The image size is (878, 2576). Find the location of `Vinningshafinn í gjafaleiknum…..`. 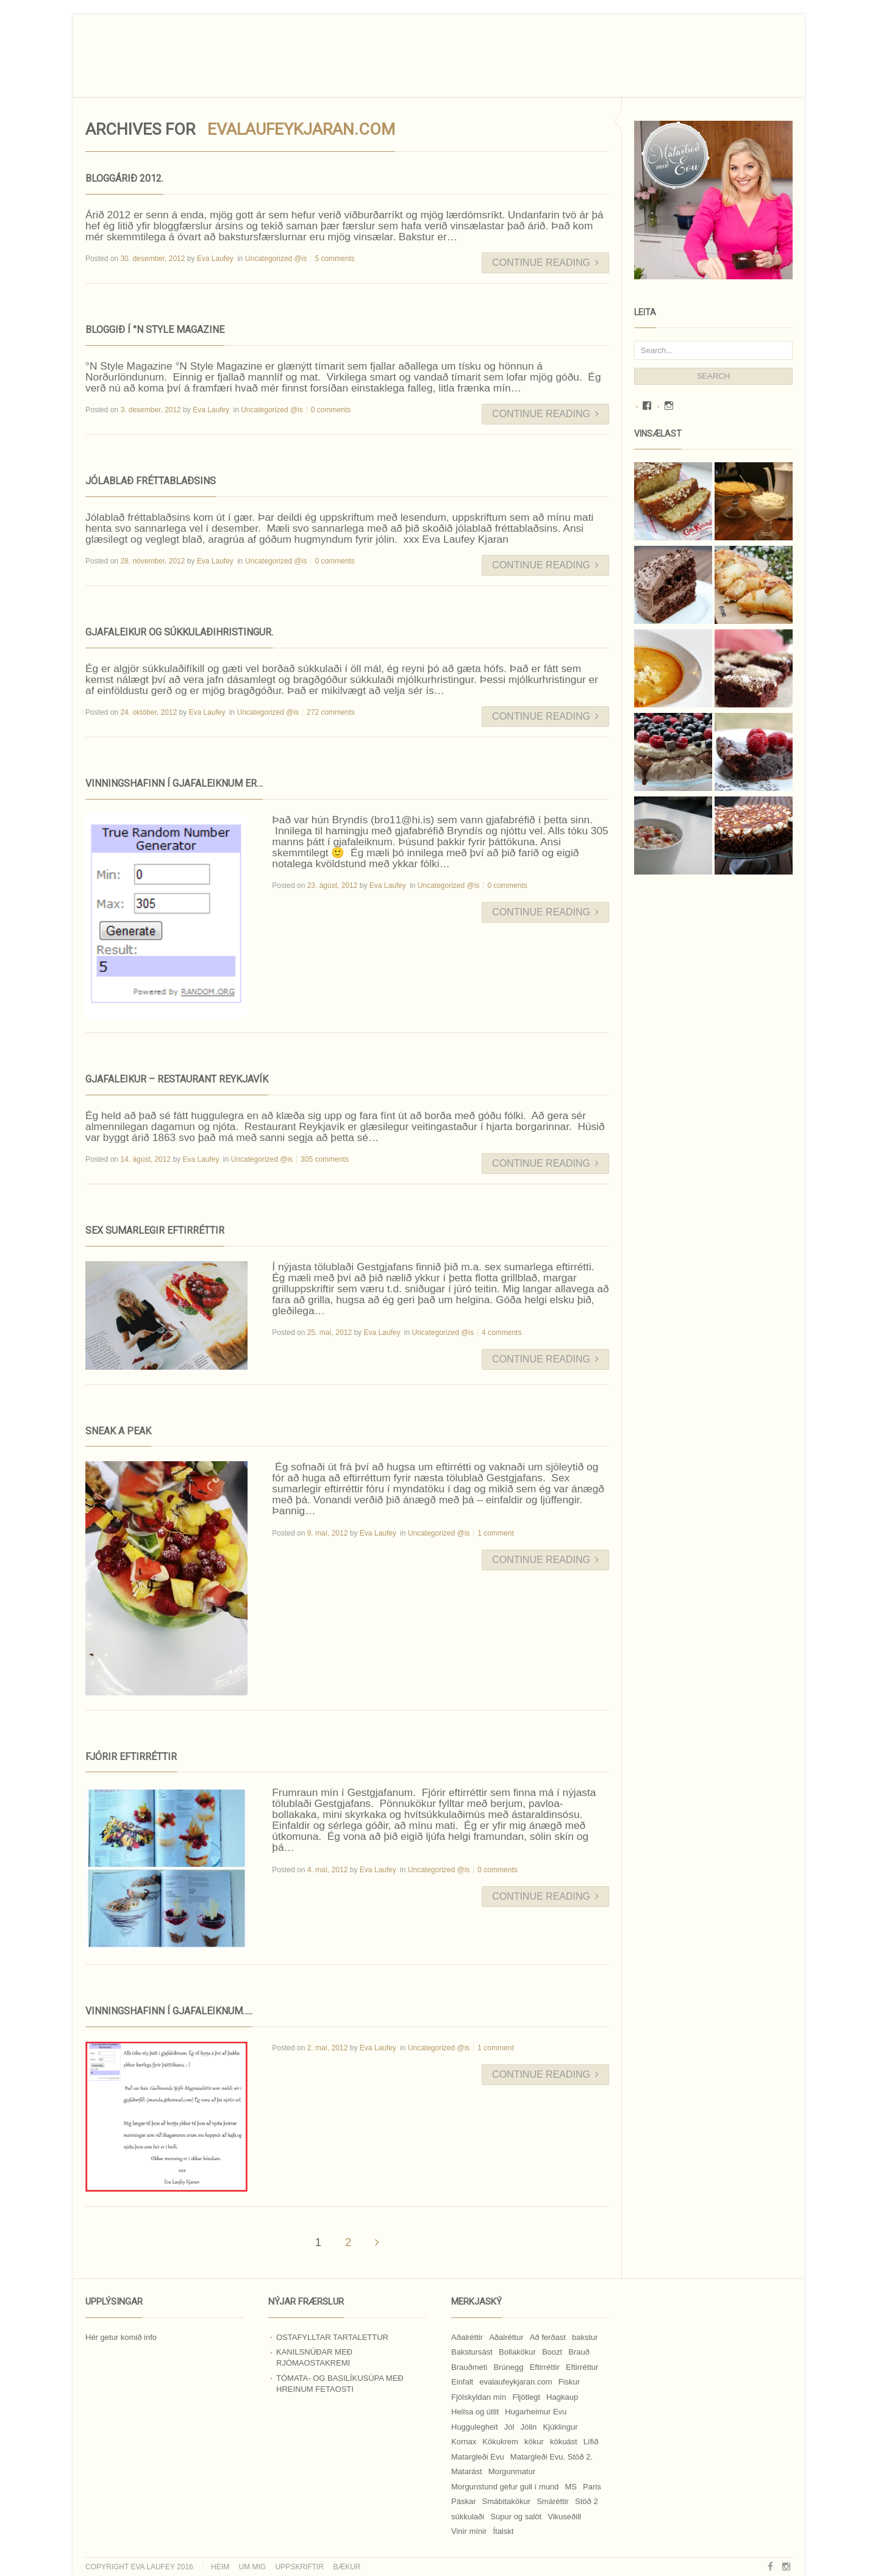

Vinningshafinn í gjafaleiknum….. is located at coordinates (168, 2011).